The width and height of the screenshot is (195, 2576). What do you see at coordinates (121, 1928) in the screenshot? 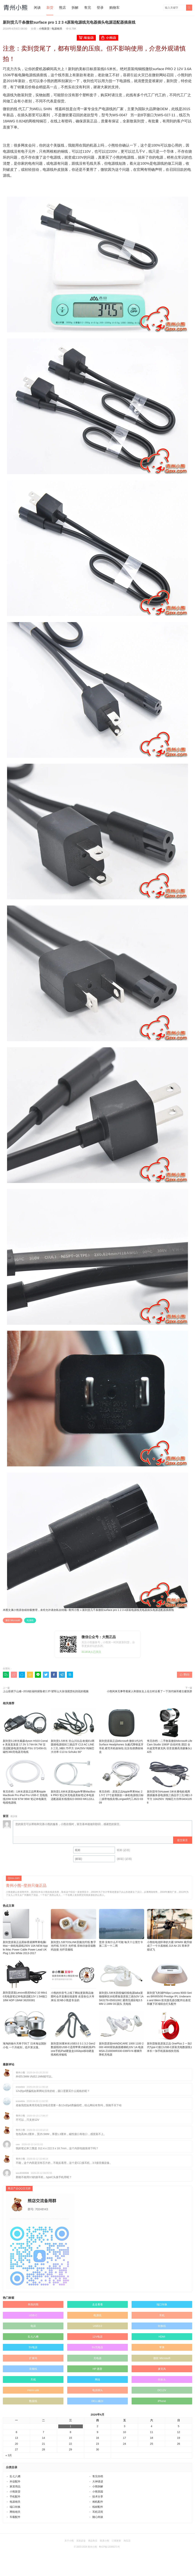
I see `坚持 没有什么不可能 毎天十公里打卡 第二百一十二周` at bounding box center [121, 1928].